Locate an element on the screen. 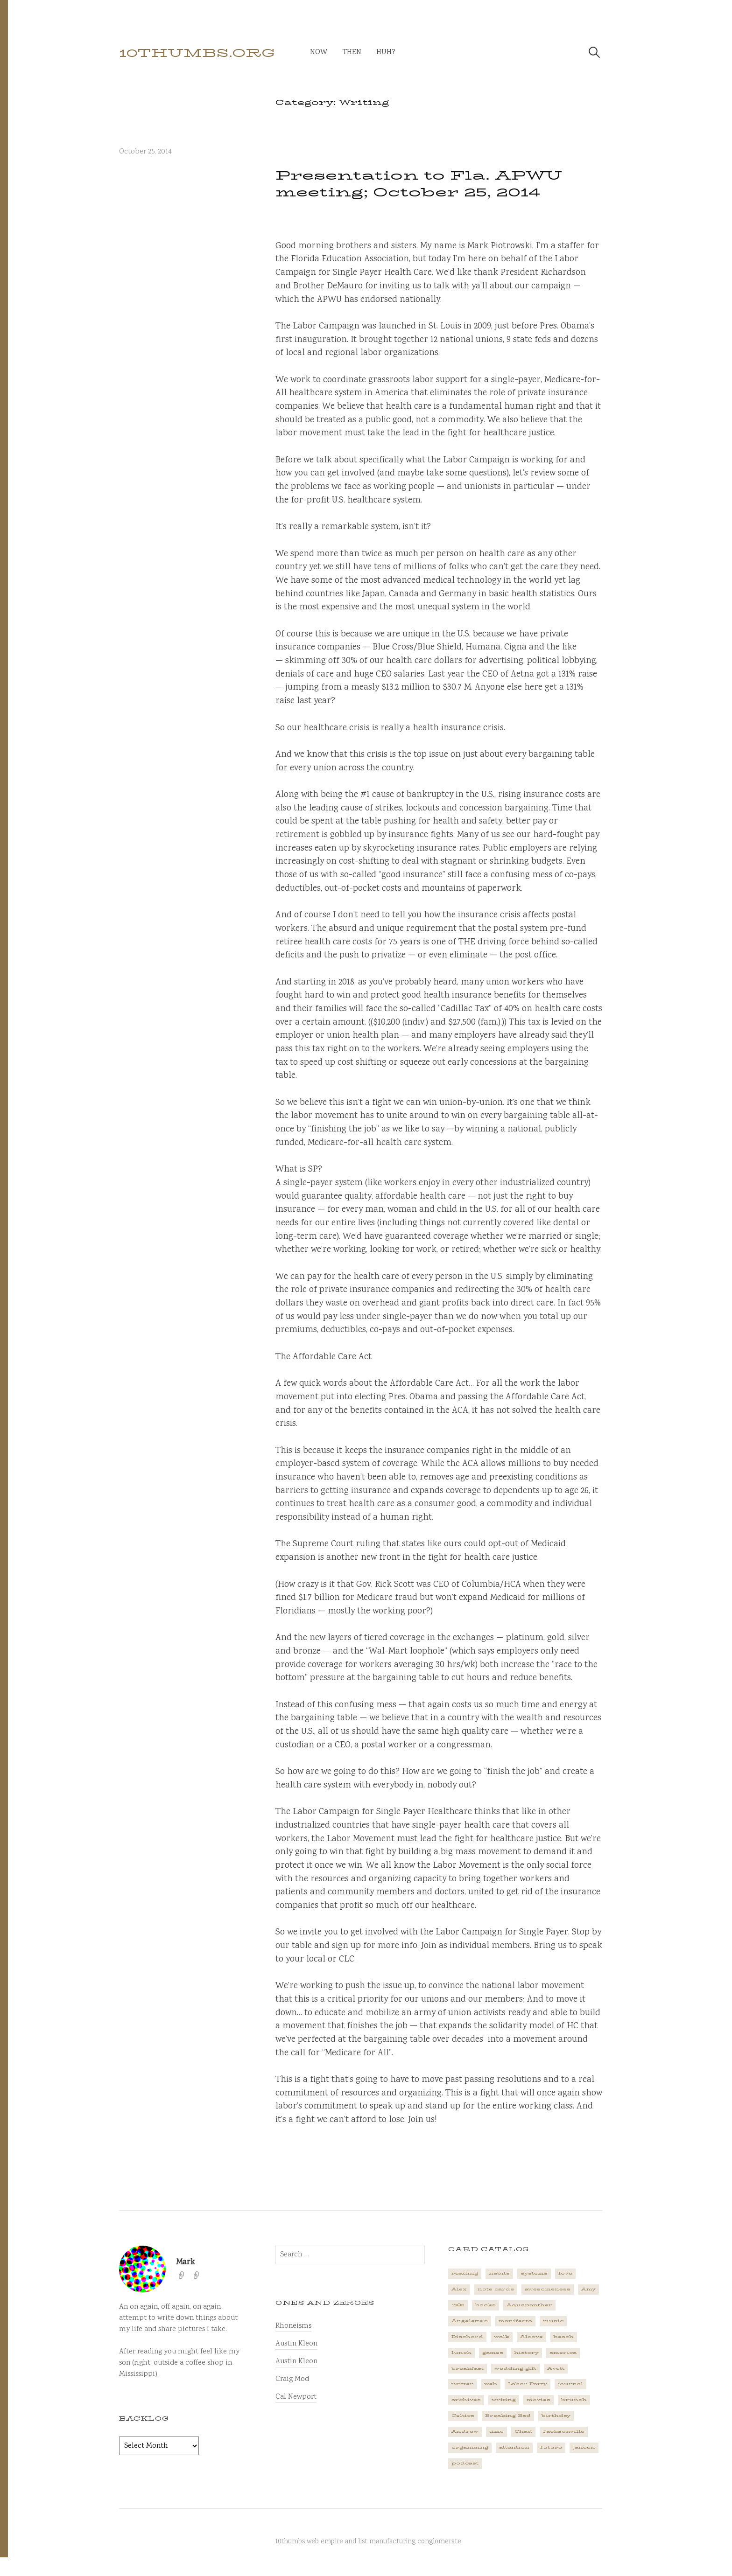 The width and height of the screenshot is (732, 2576). books [books (2 items)] is located at coordinates (485, 2305).